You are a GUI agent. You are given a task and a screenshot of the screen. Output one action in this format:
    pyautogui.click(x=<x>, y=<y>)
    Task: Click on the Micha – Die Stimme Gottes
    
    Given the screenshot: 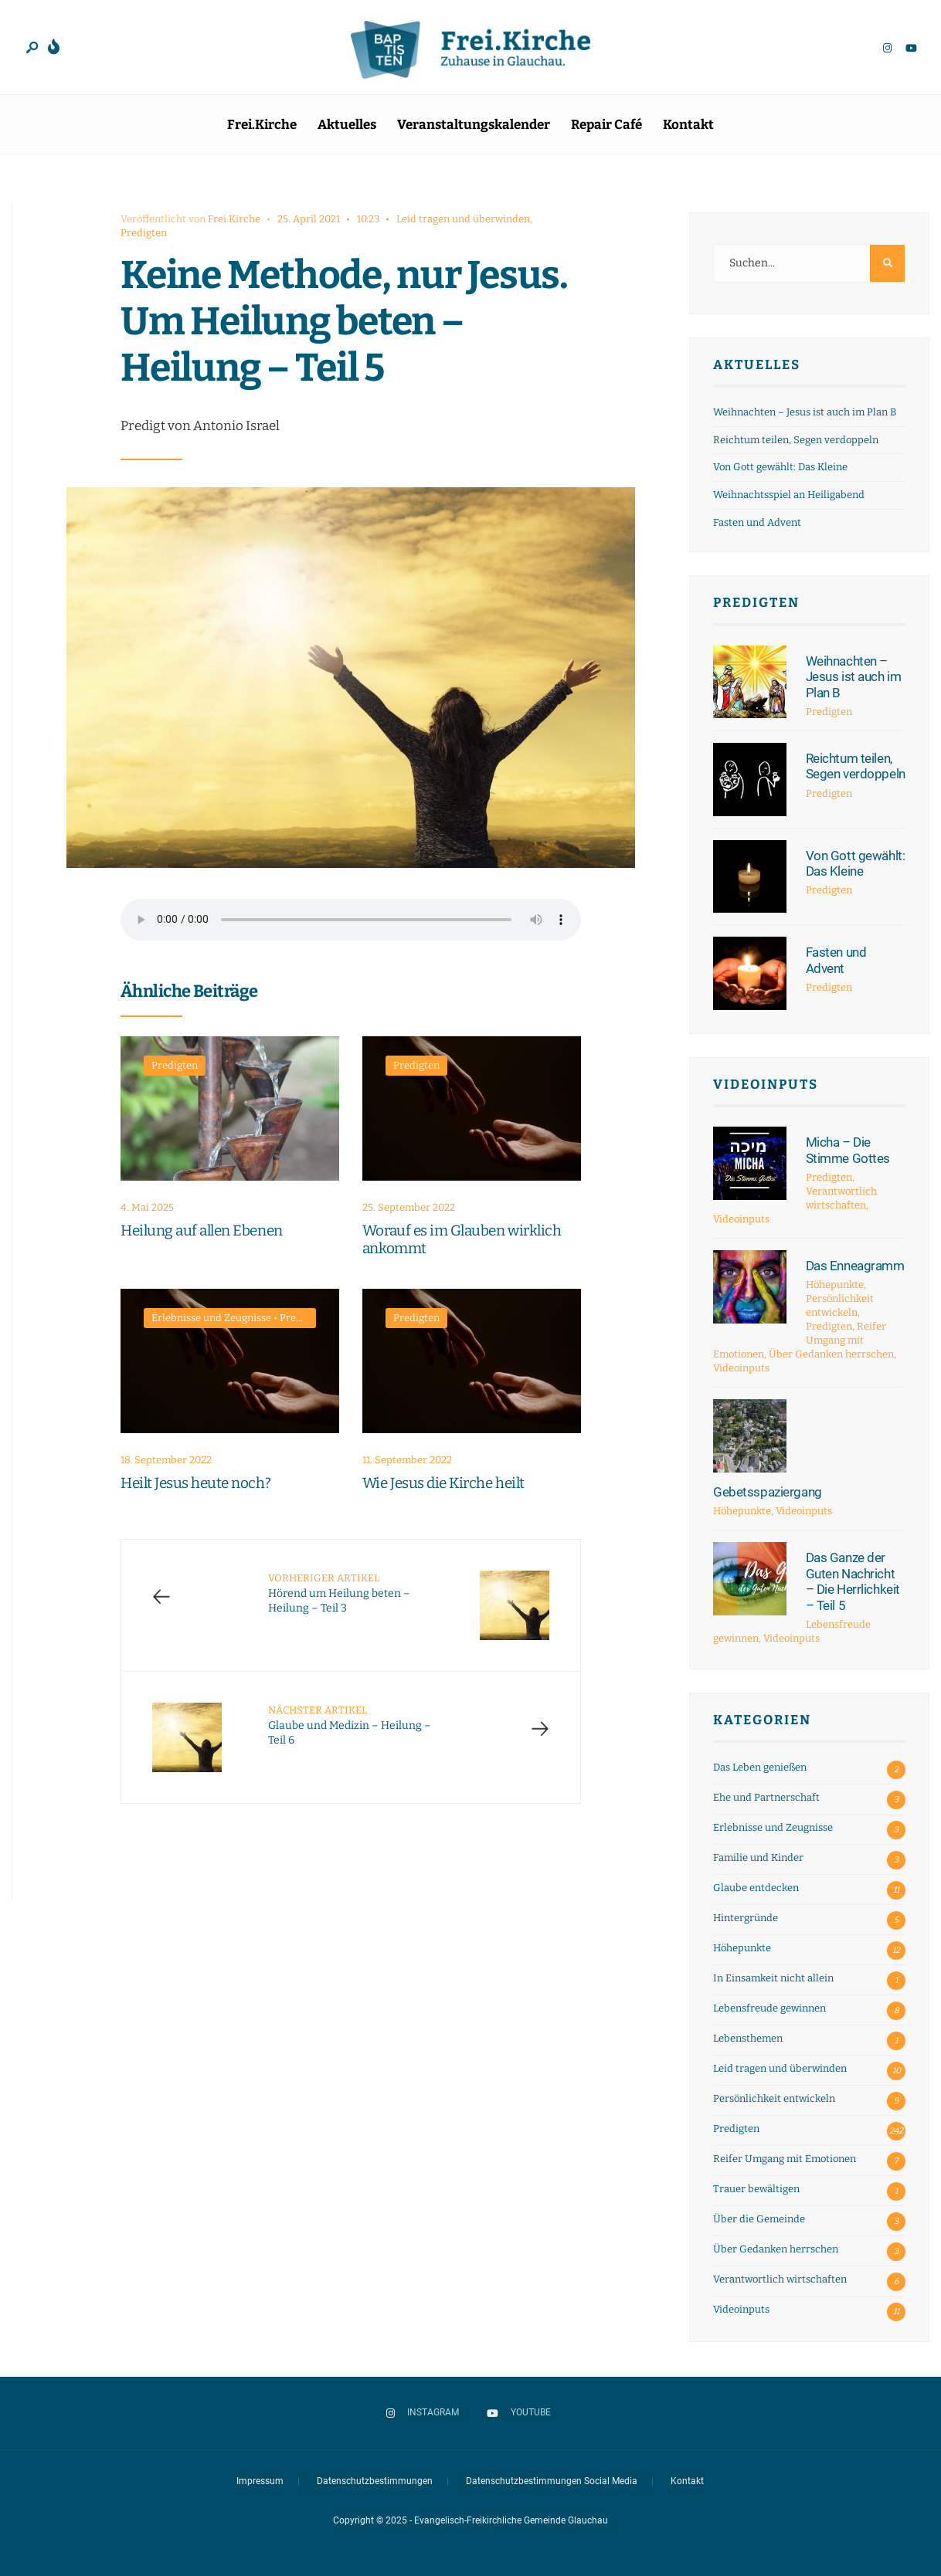 What is the action you would take?
    pyautogui.click(x=848, y=1149)
    